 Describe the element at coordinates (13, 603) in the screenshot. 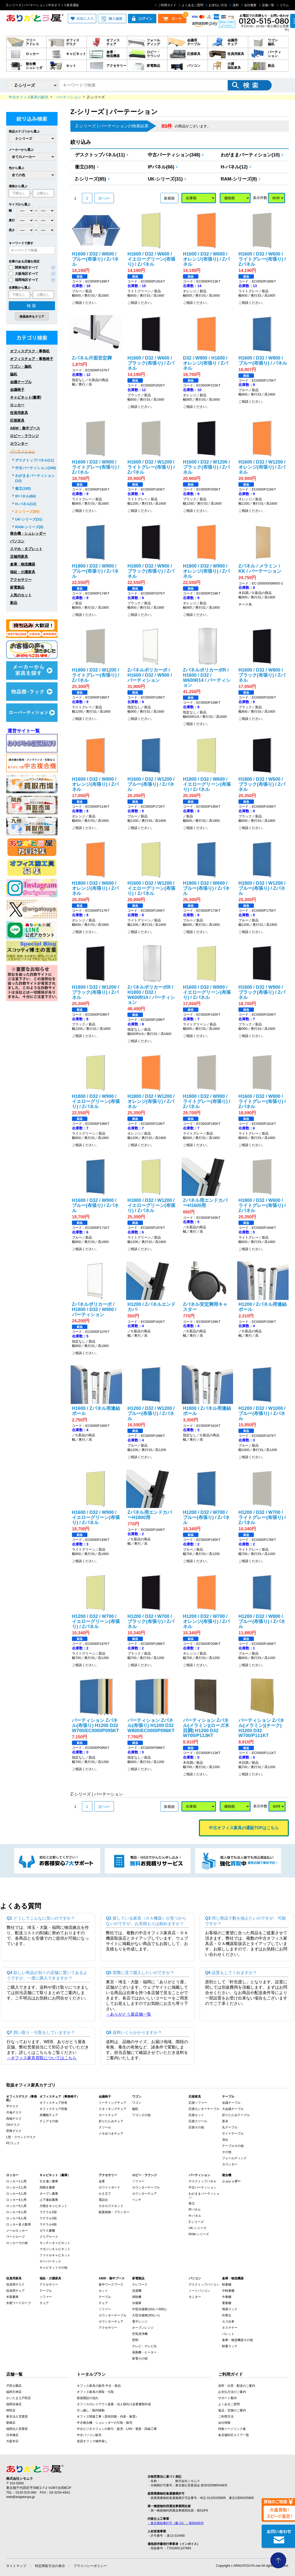

I see `新品` at that location.